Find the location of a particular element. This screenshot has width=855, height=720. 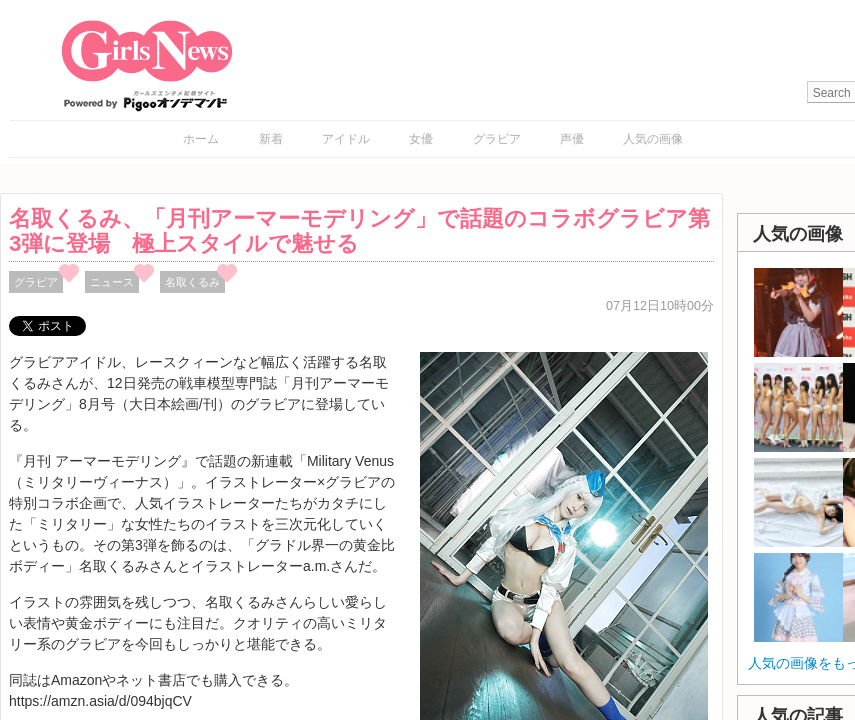

声優 is located at coordinates (572, 139).